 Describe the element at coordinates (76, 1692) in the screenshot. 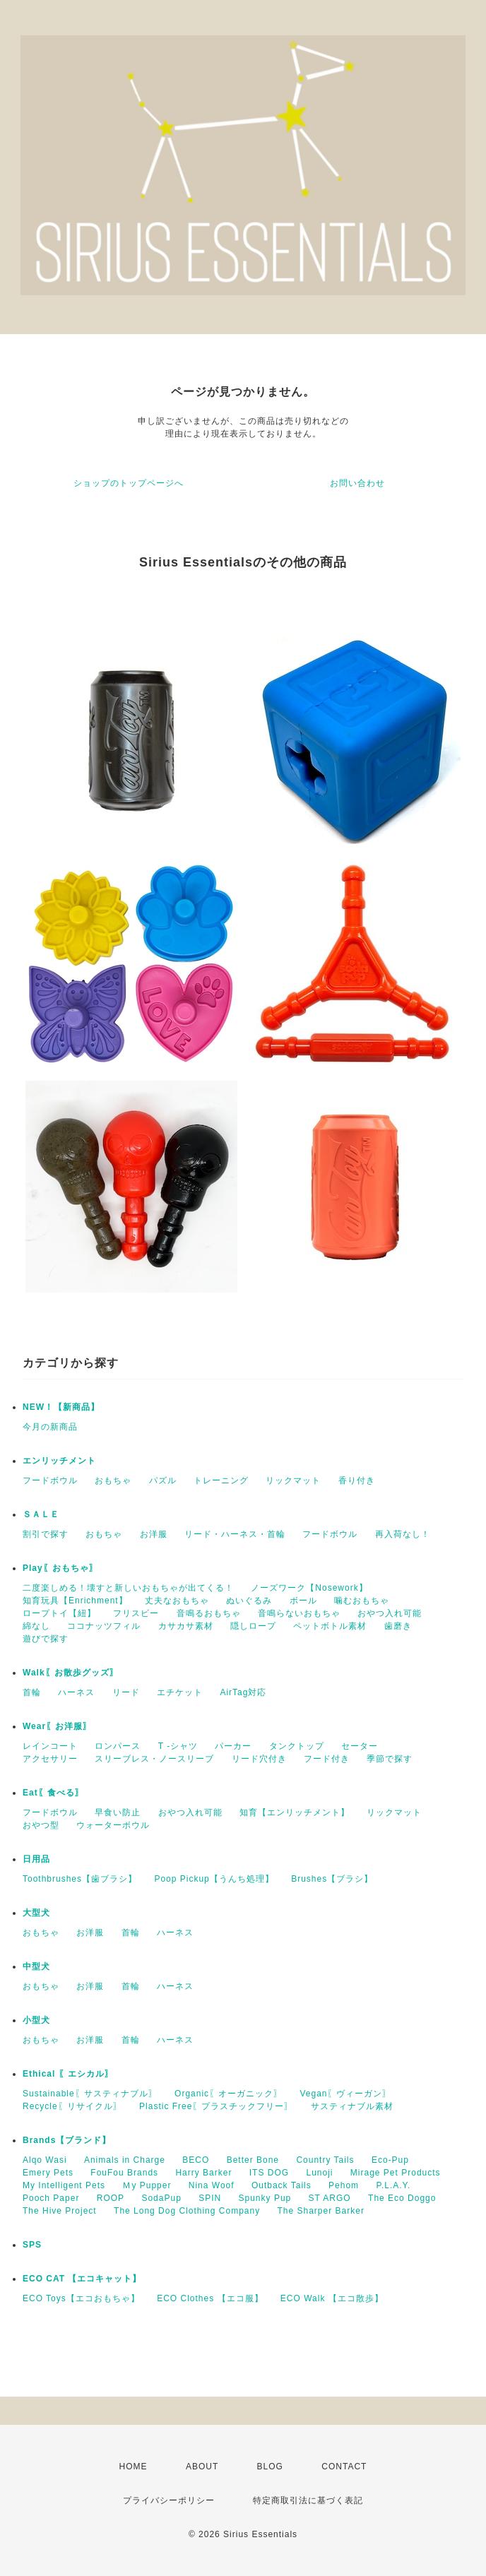

I see `ハーネス` at that location.